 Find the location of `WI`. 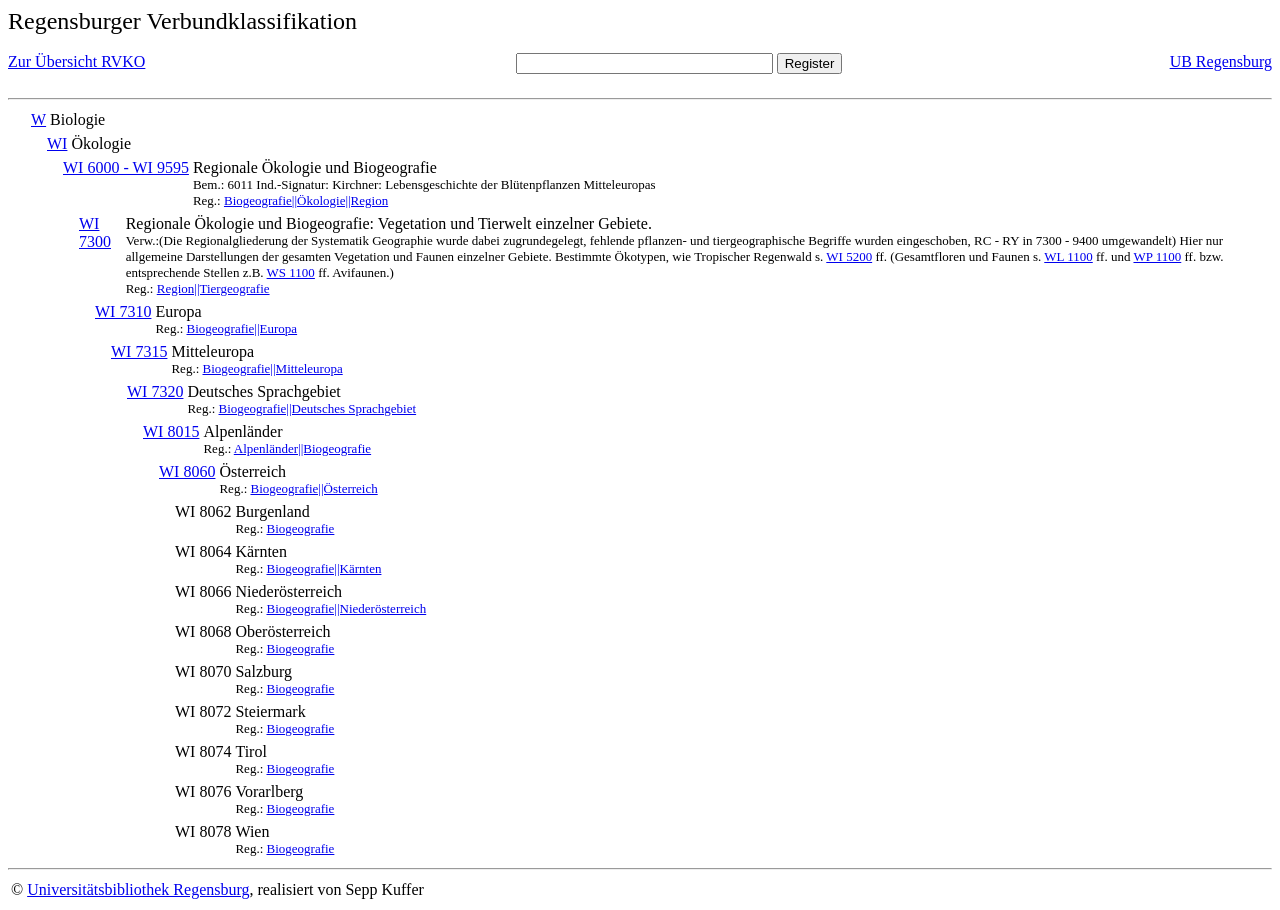

WI is located at coordinates (57, 143).